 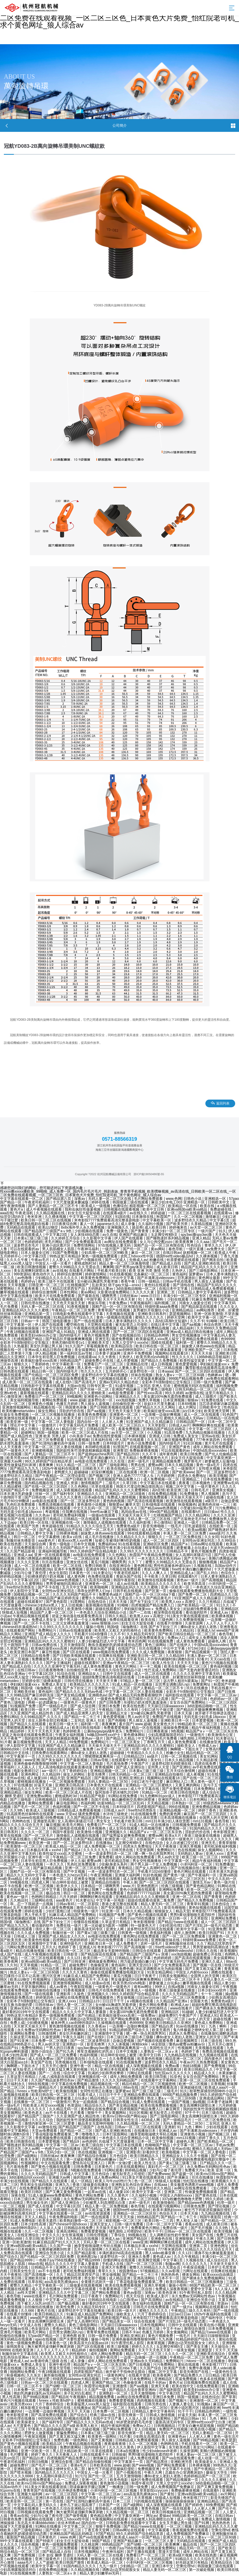 What do you see at coordinates (146, 1840) in the screenshot?
I see `在线看国产` at bounding box center [146, 1840].